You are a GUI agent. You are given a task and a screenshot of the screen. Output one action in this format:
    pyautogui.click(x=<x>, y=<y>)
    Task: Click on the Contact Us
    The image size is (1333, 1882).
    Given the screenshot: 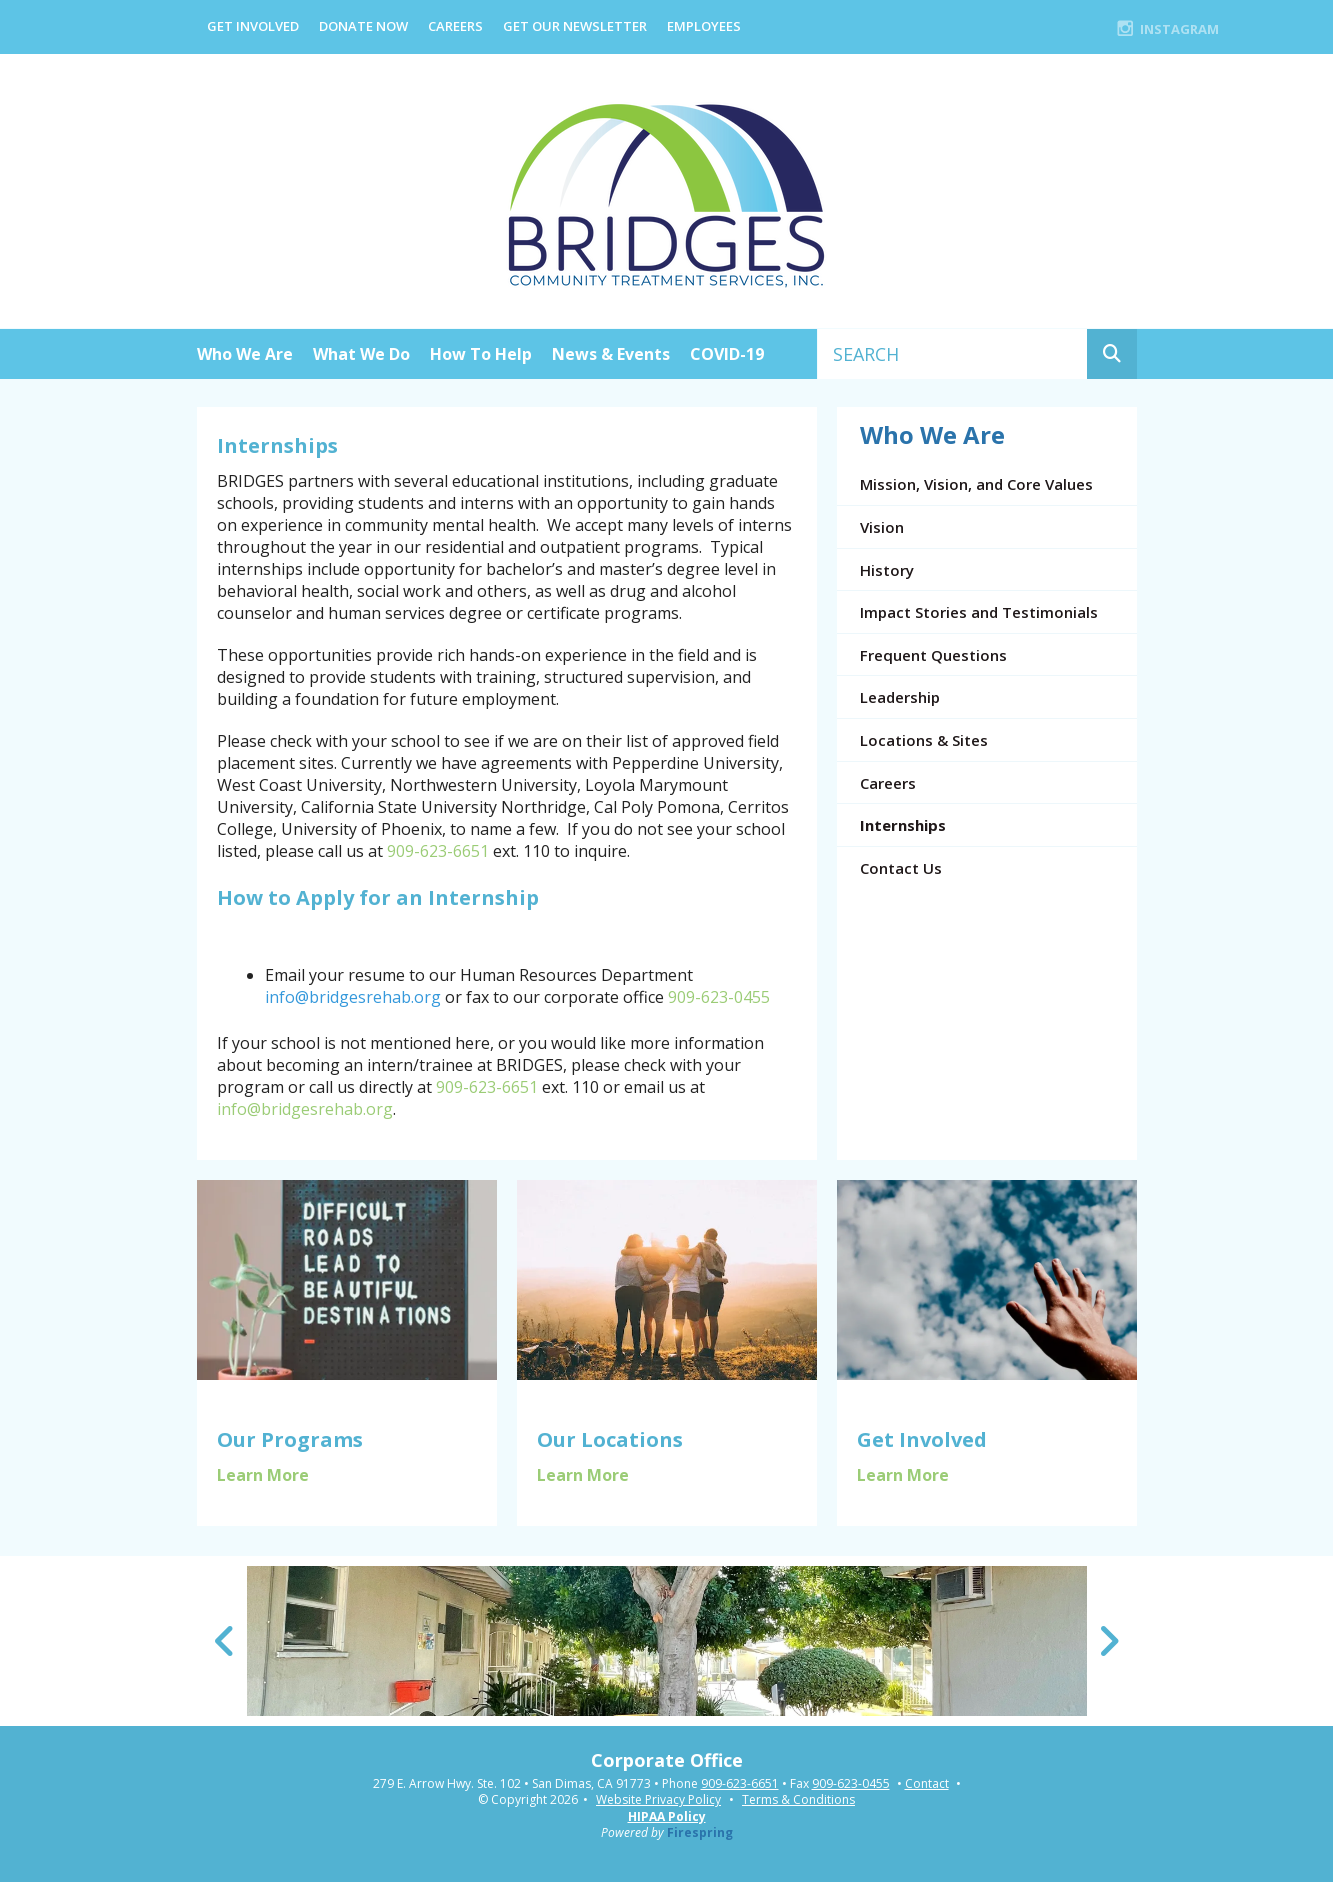 What is the action you would take?
    pyautogui.click(x=901, y=868)
    